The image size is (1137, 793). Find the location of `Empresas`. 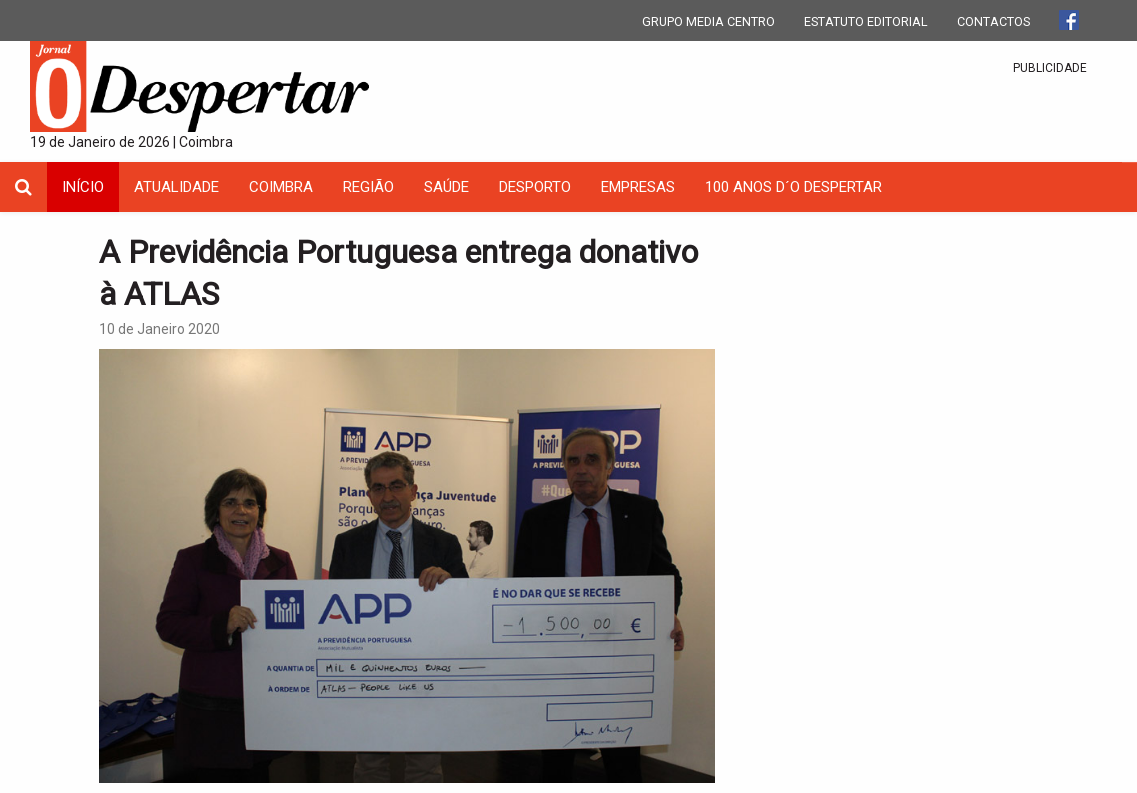

Empresas is located at coordinates (638, 187).